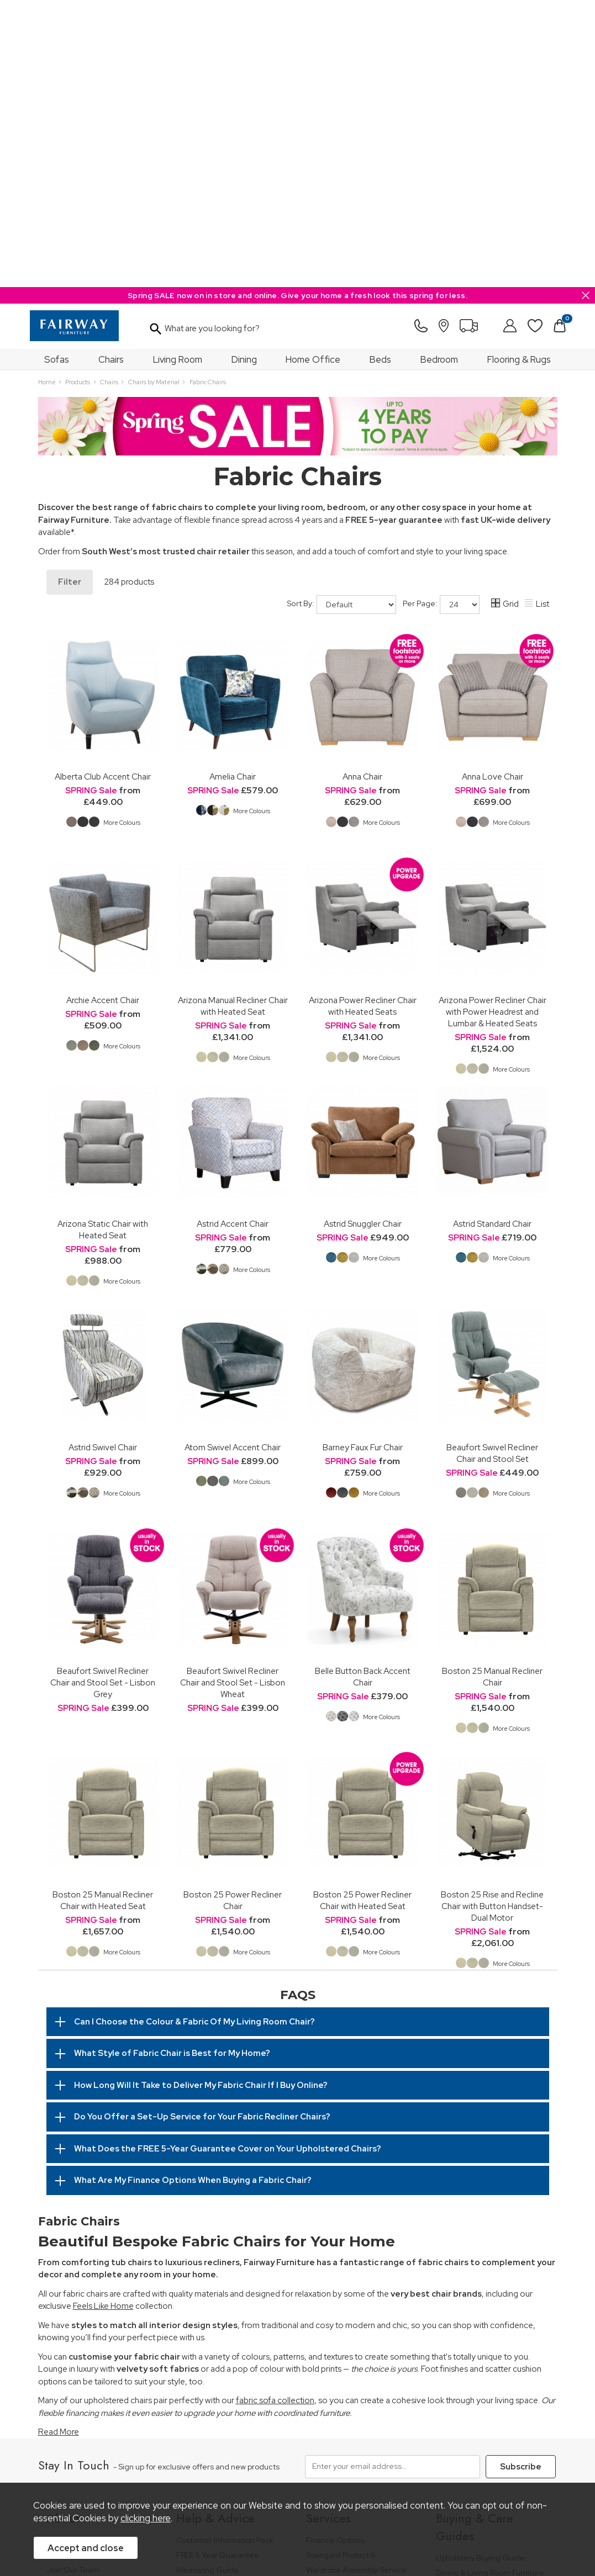  What do you see at coordinates (477, 2365) in the screenshot?
I see `Upholstery Care Guide` at bounding box center [477, 2365].